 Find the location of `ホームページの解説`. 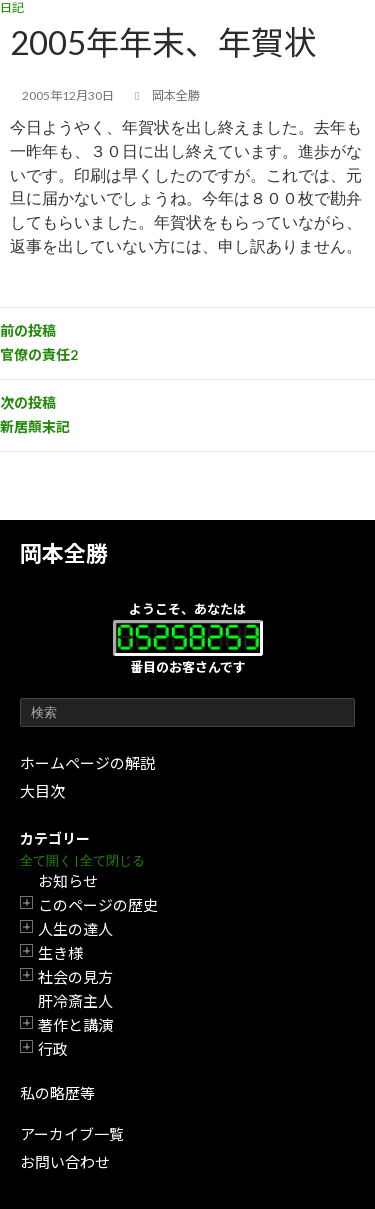

ホームページの解説 is located at coordinates (87, 763).